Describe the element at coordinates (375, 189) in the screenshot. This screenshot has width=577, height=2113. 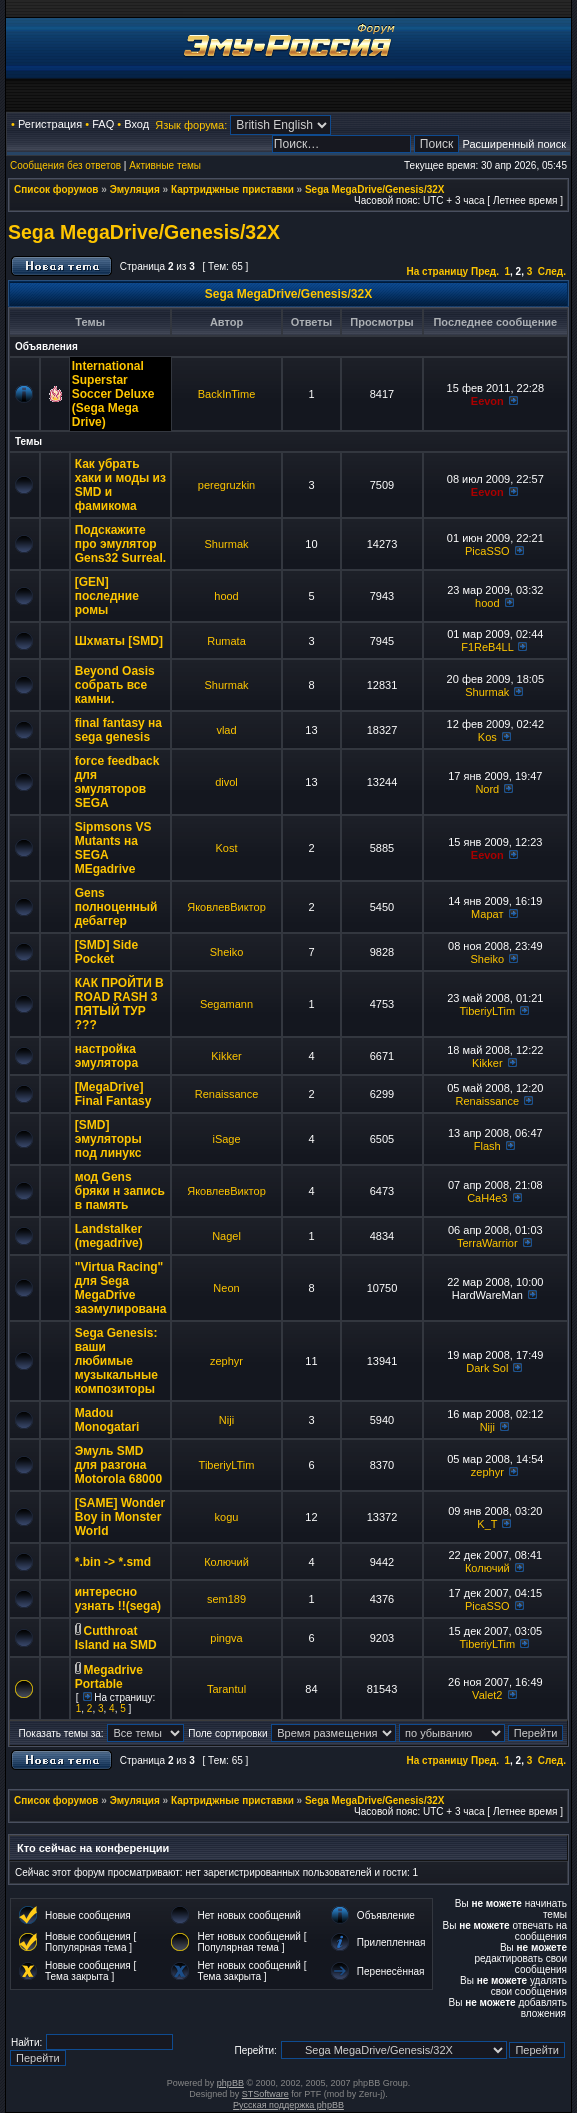
I see `Sega MegaDrive/Genesis/32X` at that location.